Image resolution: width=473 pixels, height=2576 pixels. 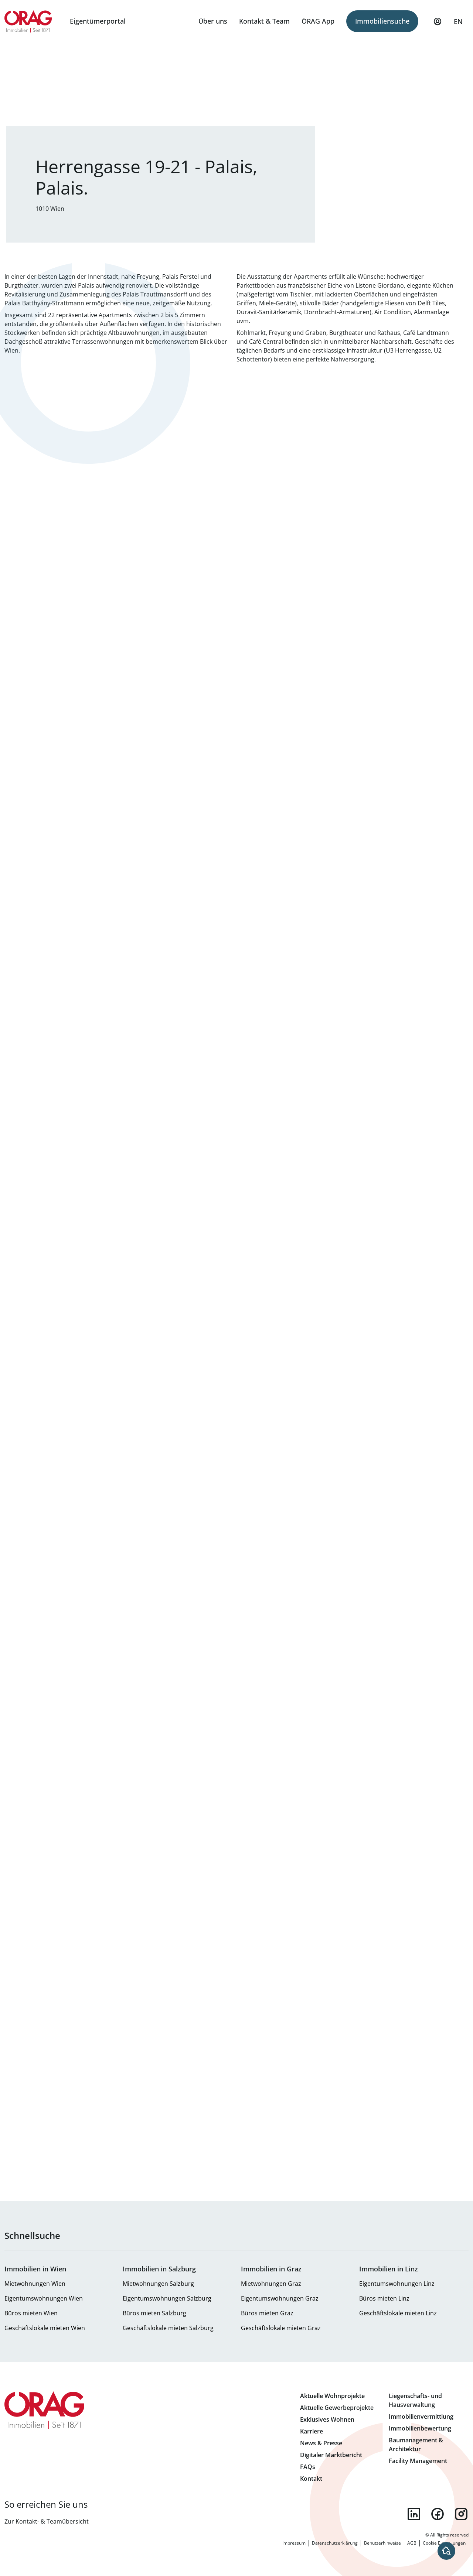 What do you see at coordinates (271, 2284) in the screenshot?
I see `Mietwohnungen Graz` at bounding box center [271, 2284].